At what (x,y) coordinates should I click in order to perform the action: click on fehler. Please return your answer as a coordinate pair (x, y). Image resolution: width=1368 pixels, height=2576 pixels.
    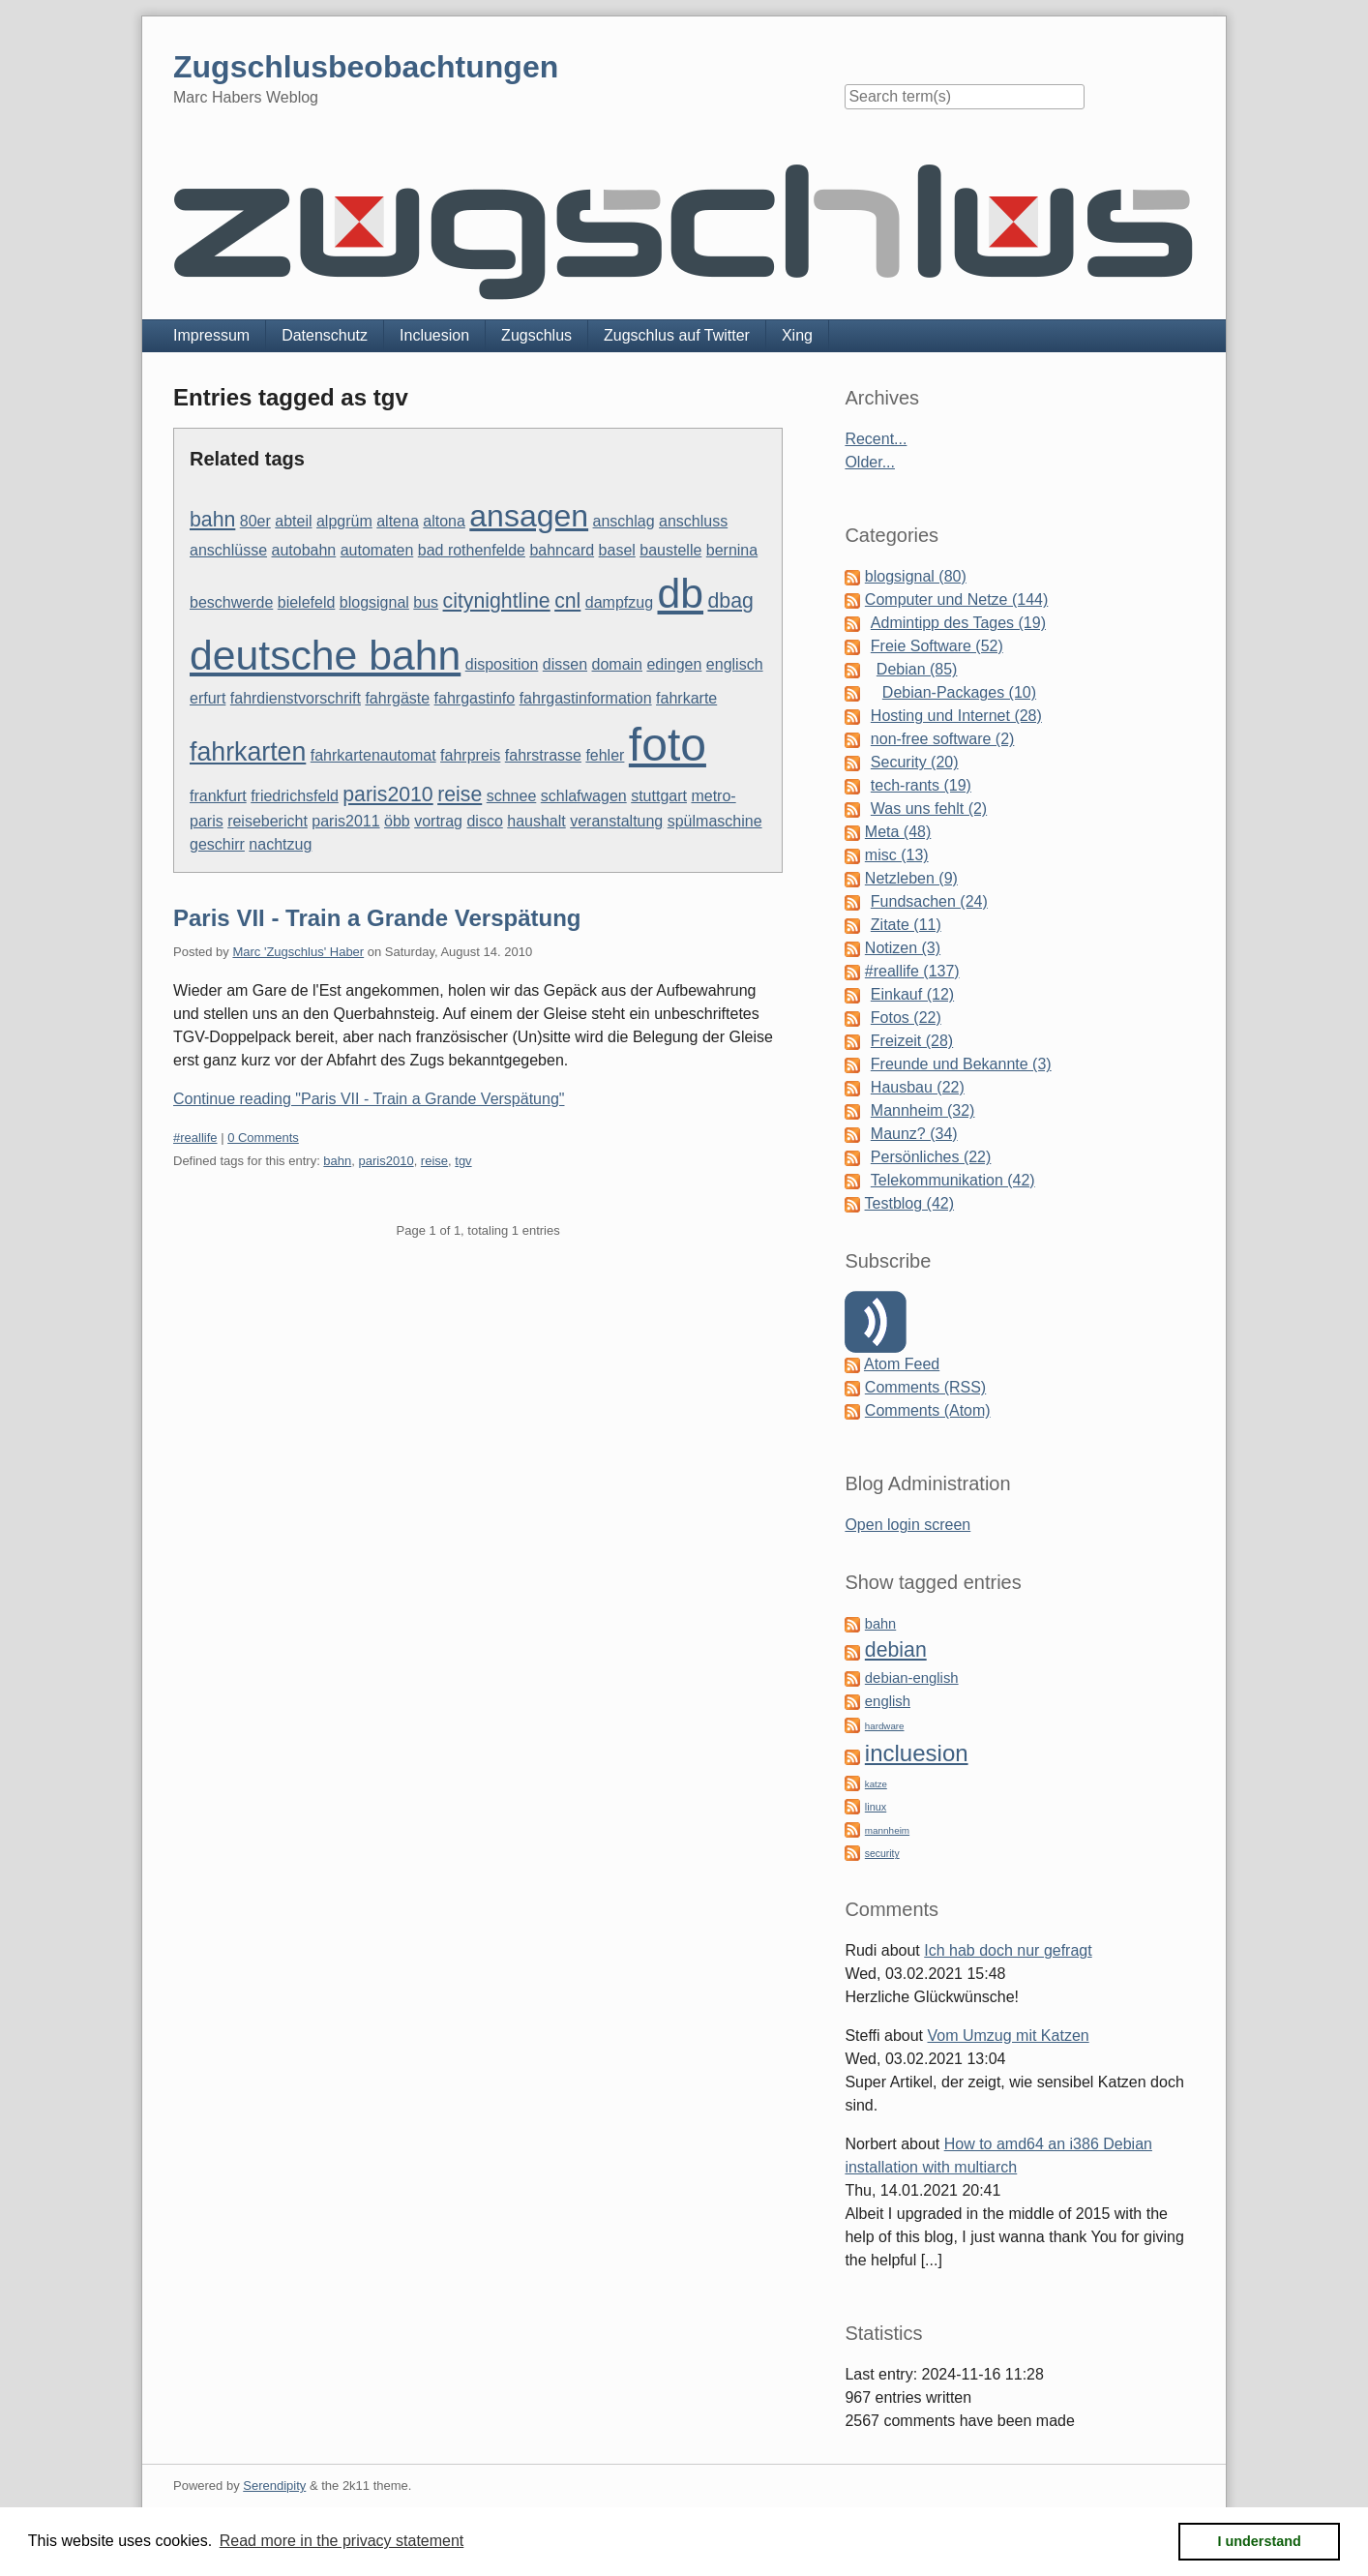
    Looking at the image, I should click on (604, 755).